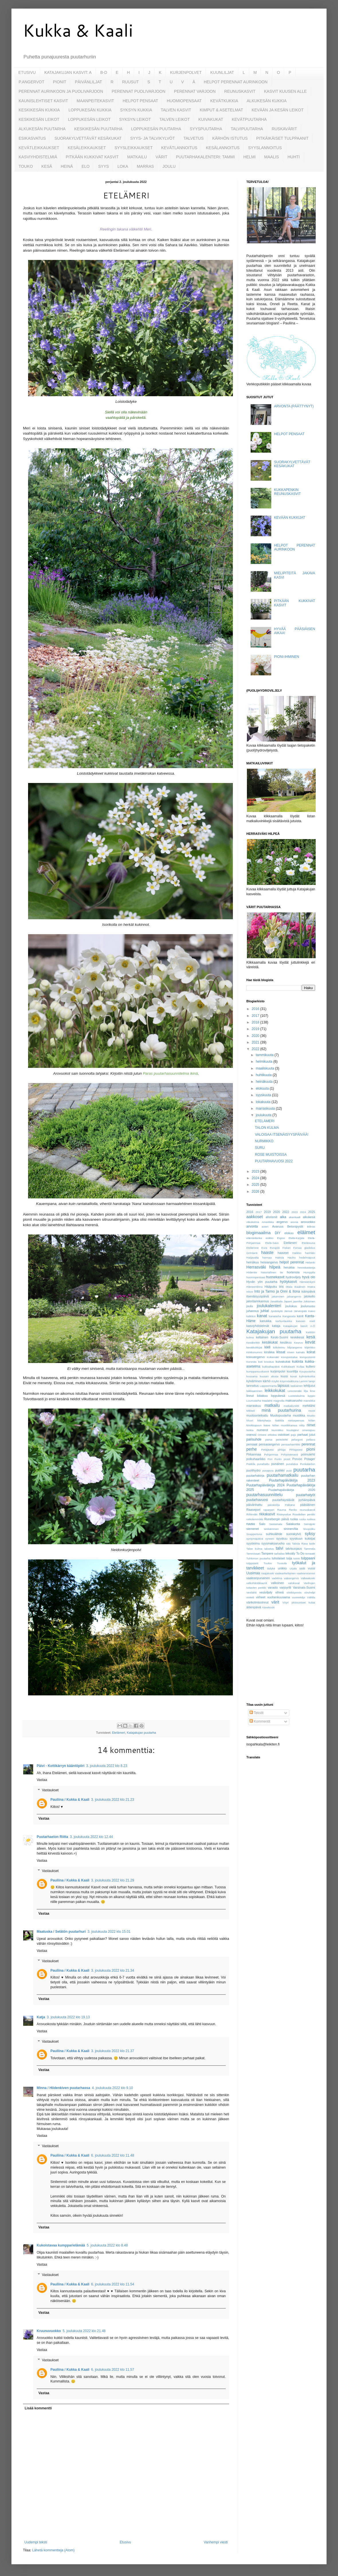 This screenshot has height=2576, width=338. What do you see at coordinates (310, 1449) in the screenshot?
I see `pioni` at bounding box center [310, 1449].